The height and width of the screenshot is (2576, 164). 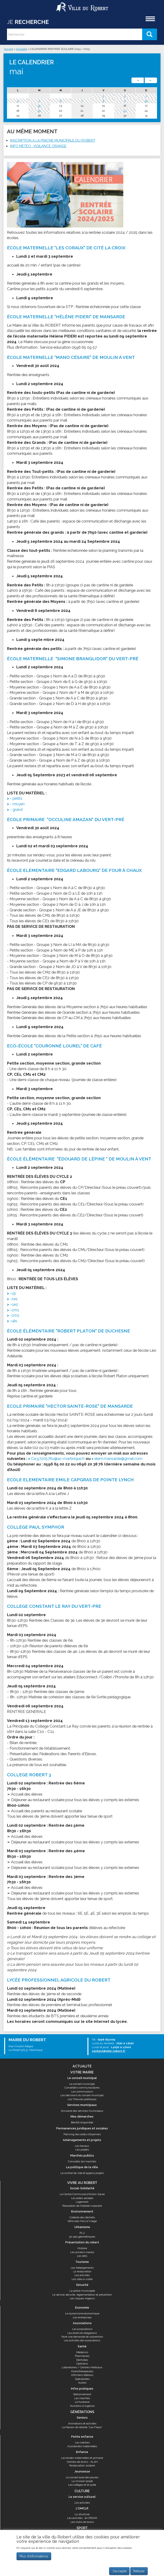 What do you see at coordinates (82, 2205) in the screenshot?
I see `Résorption de l’habitat insalubre` at bounding box center [82, 2205].